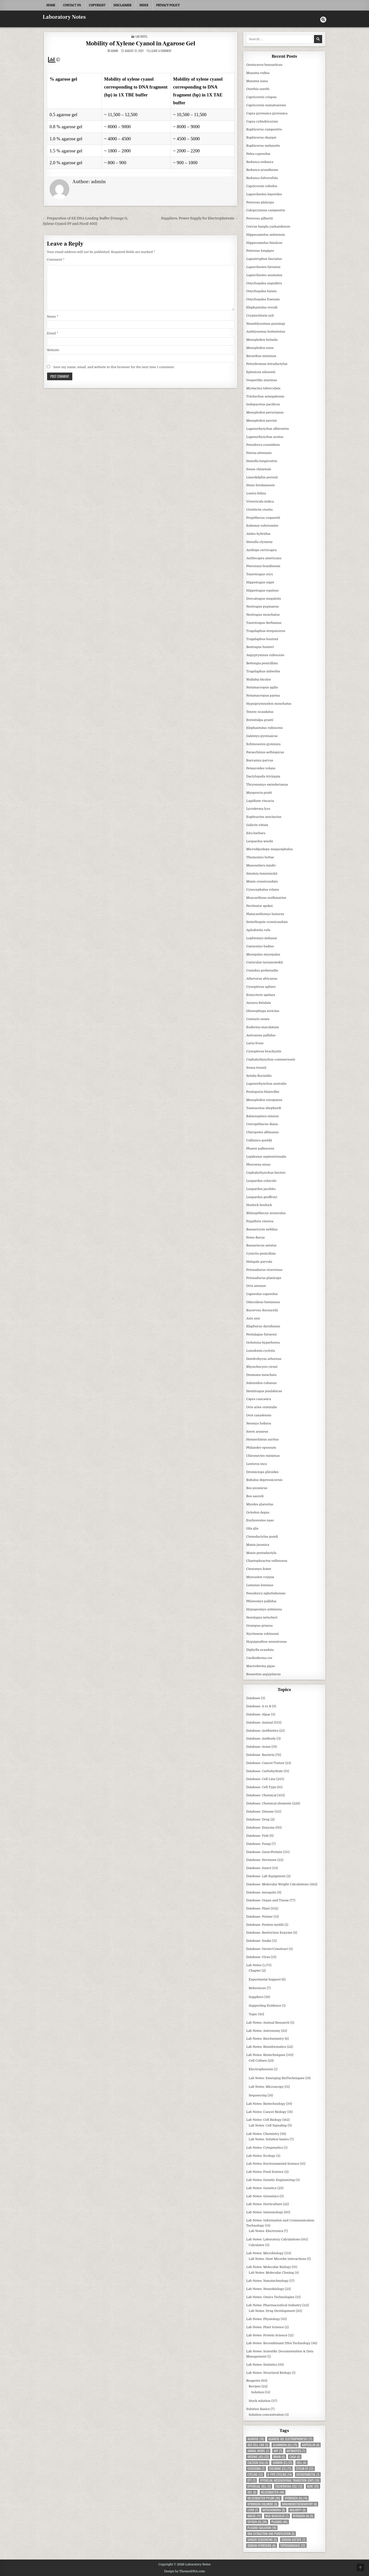  Describe the element at coordinates (257, 89) in the screenshot. I see `Ourebia ourebi` at that location.